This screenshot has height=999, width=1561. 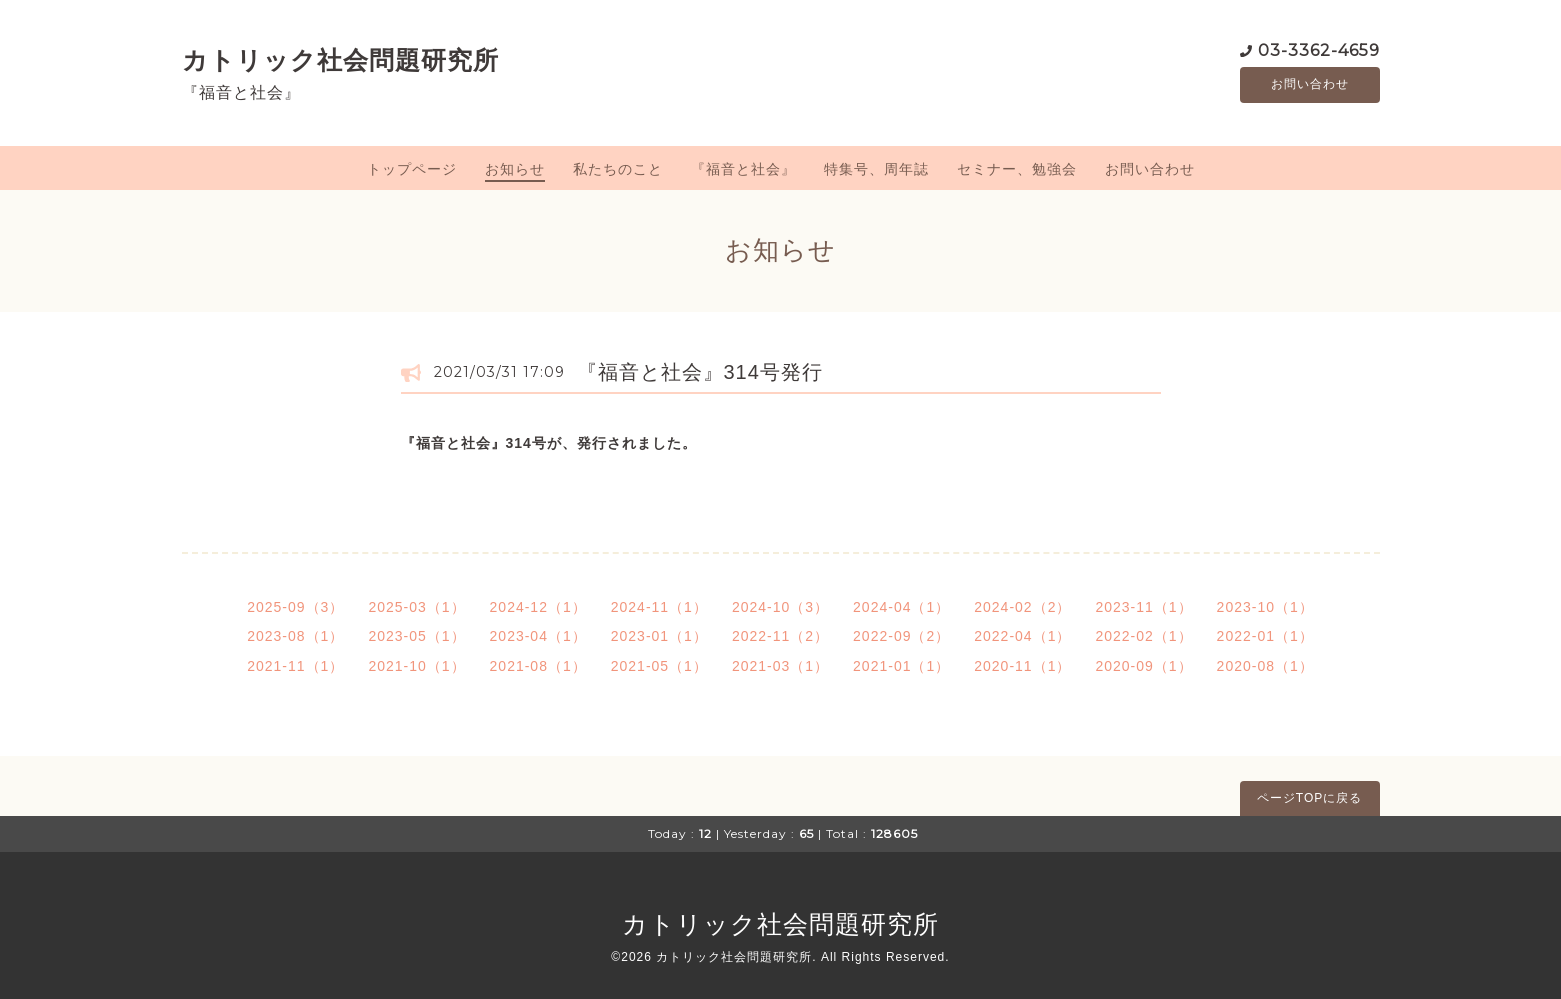 I want to click on お知らせ, so click(x=515, y=169).